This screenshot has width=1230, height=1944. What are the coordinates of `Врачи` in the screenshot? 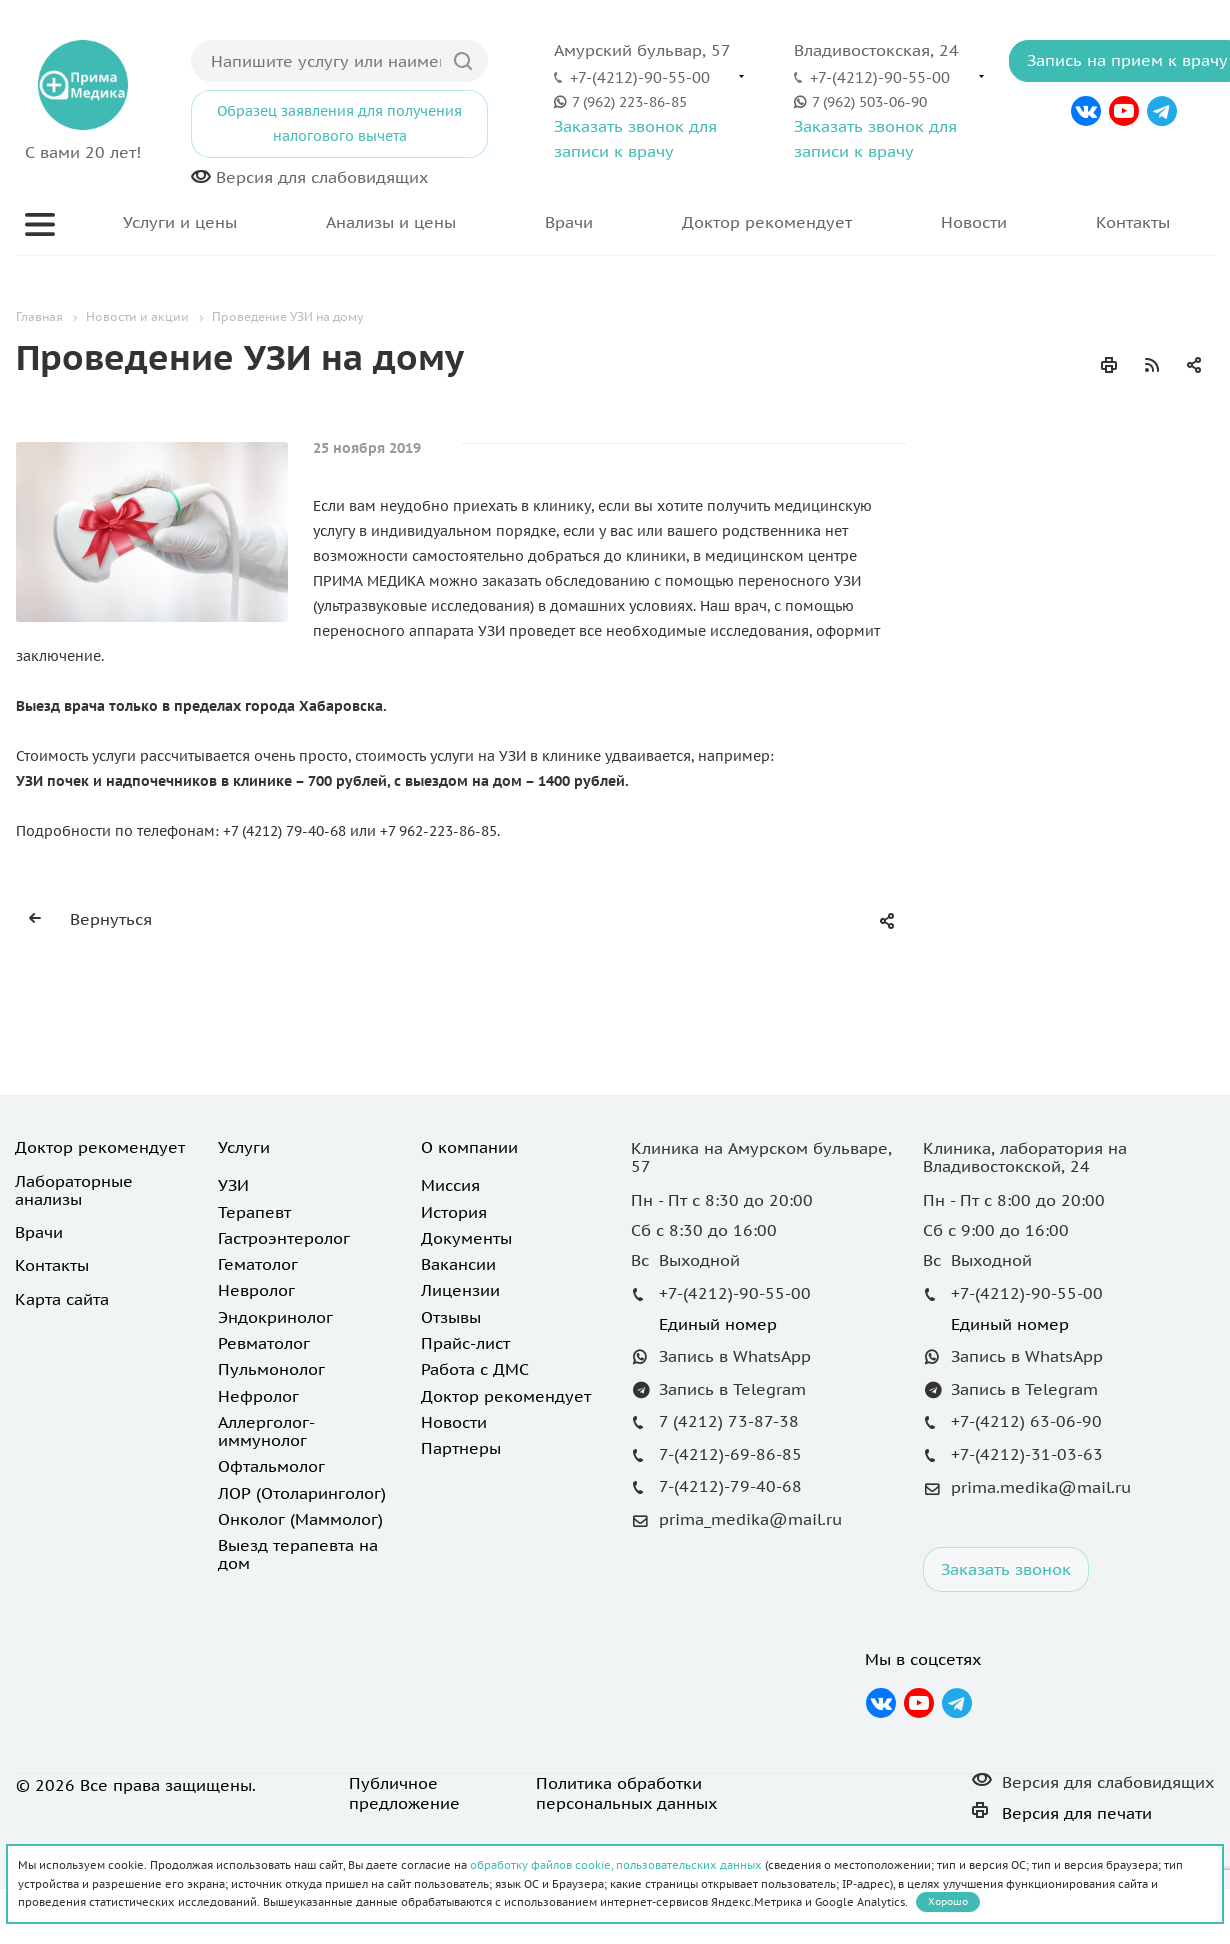 It's located at (569, 222).